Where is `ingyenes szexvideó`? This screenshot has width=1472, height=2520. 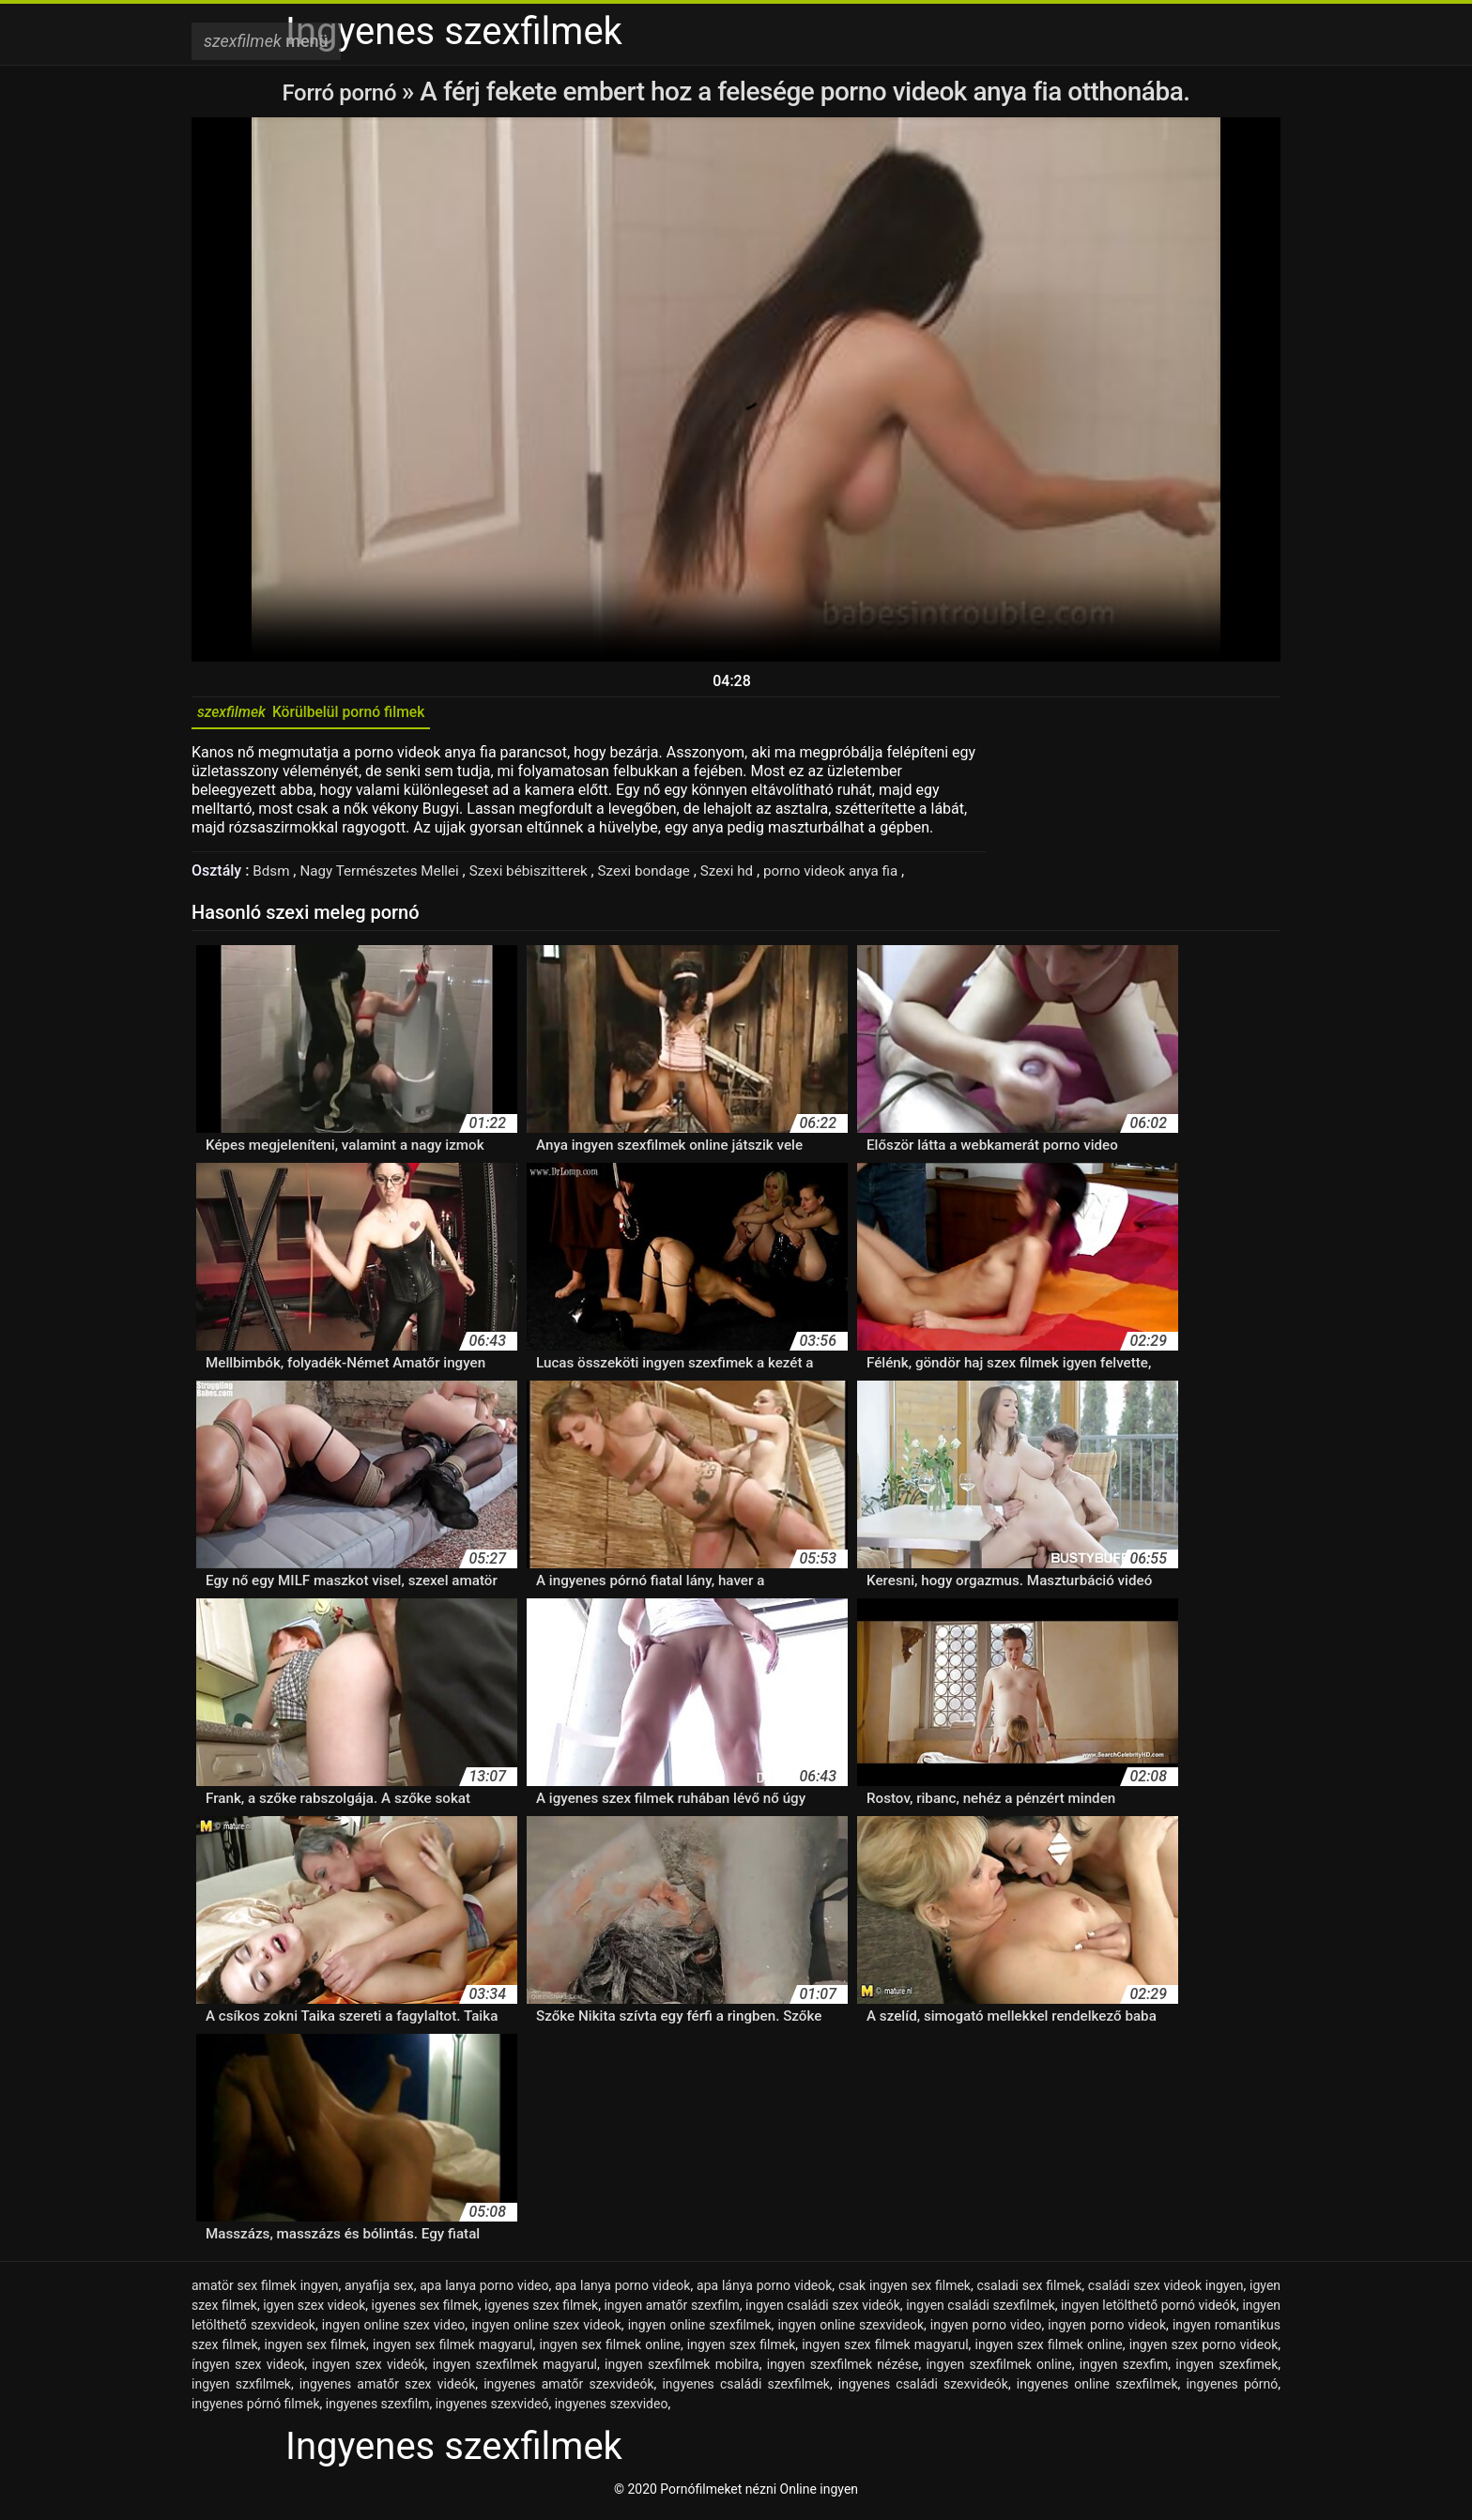
ingyenes szexvideó is located at coordinates (492, 2410).